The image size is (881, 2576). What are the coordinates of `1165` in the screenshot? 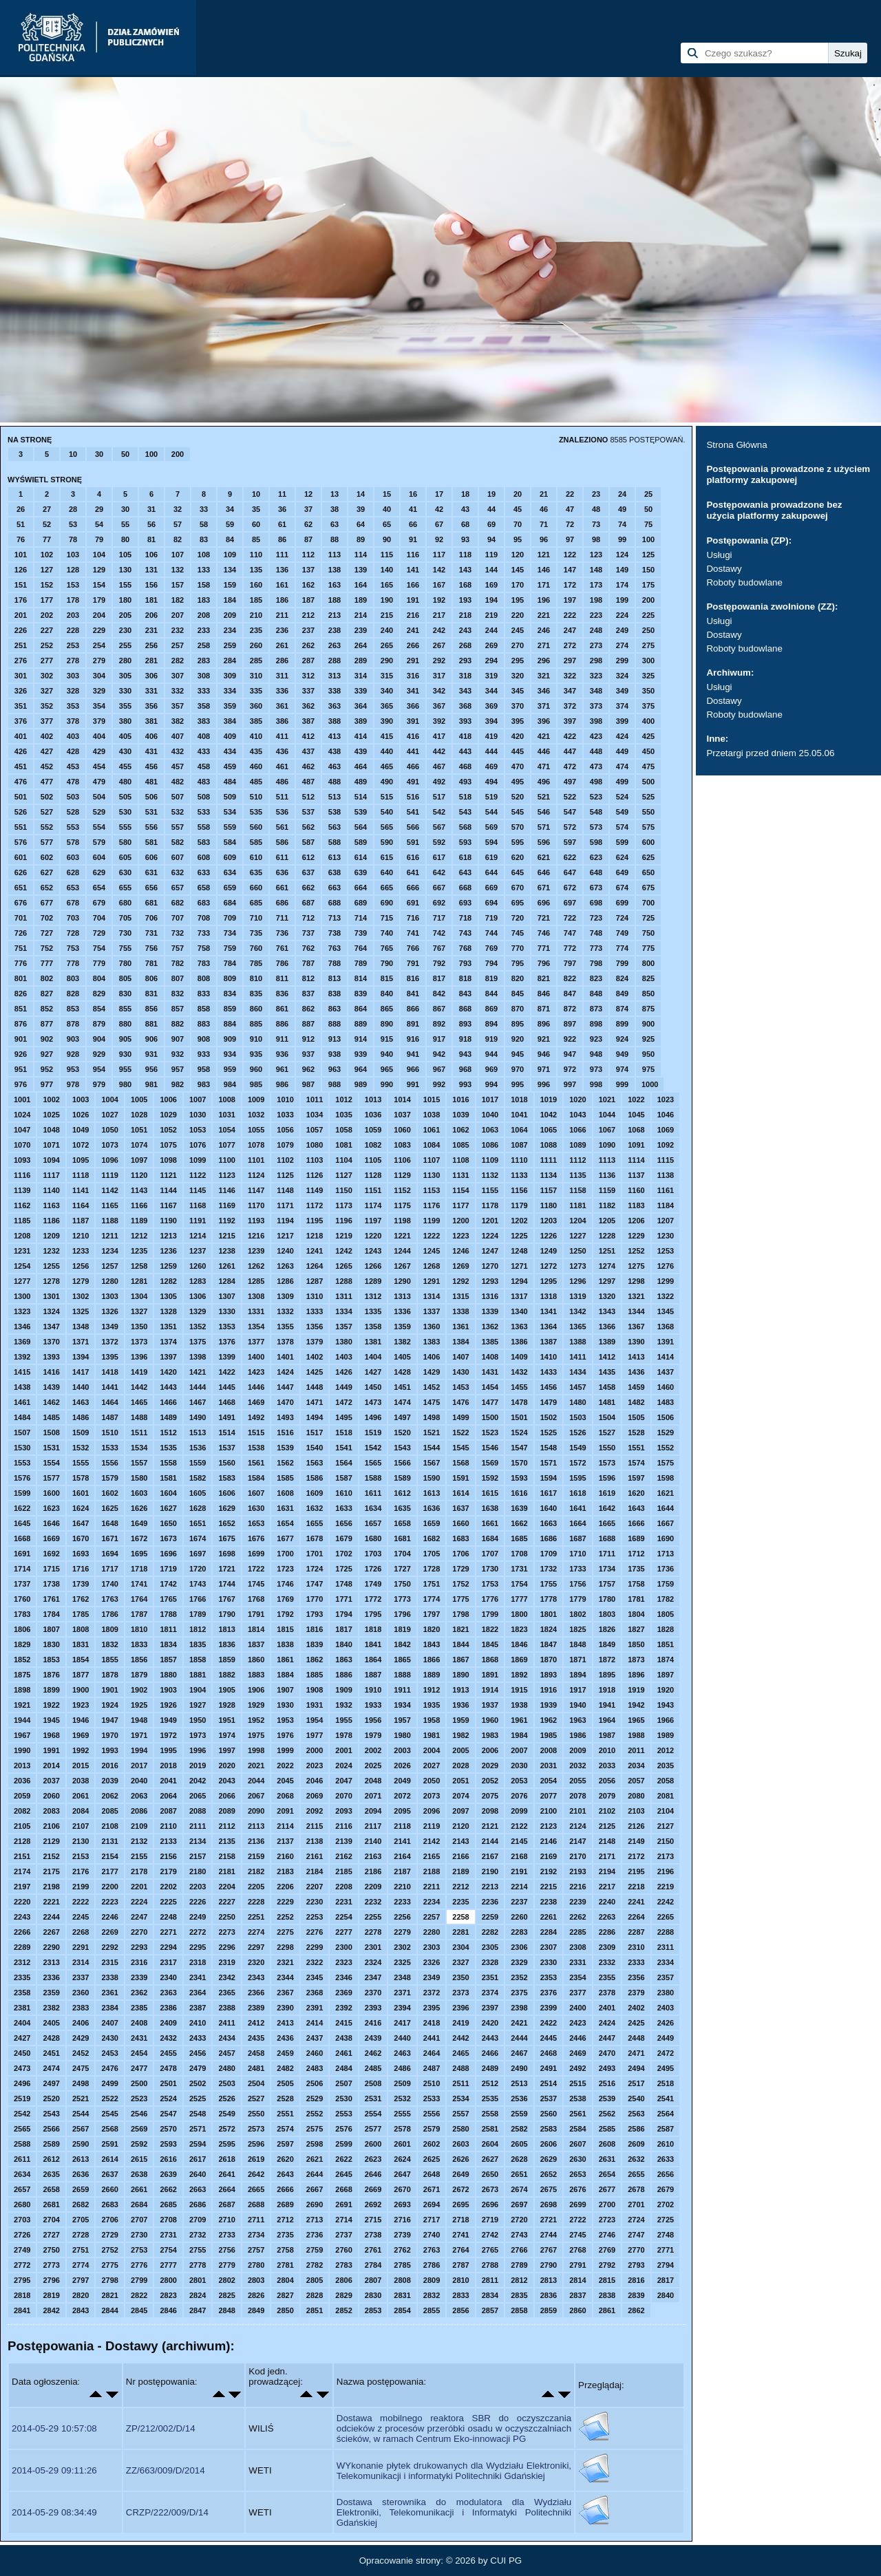 It's located at (109, 1205).